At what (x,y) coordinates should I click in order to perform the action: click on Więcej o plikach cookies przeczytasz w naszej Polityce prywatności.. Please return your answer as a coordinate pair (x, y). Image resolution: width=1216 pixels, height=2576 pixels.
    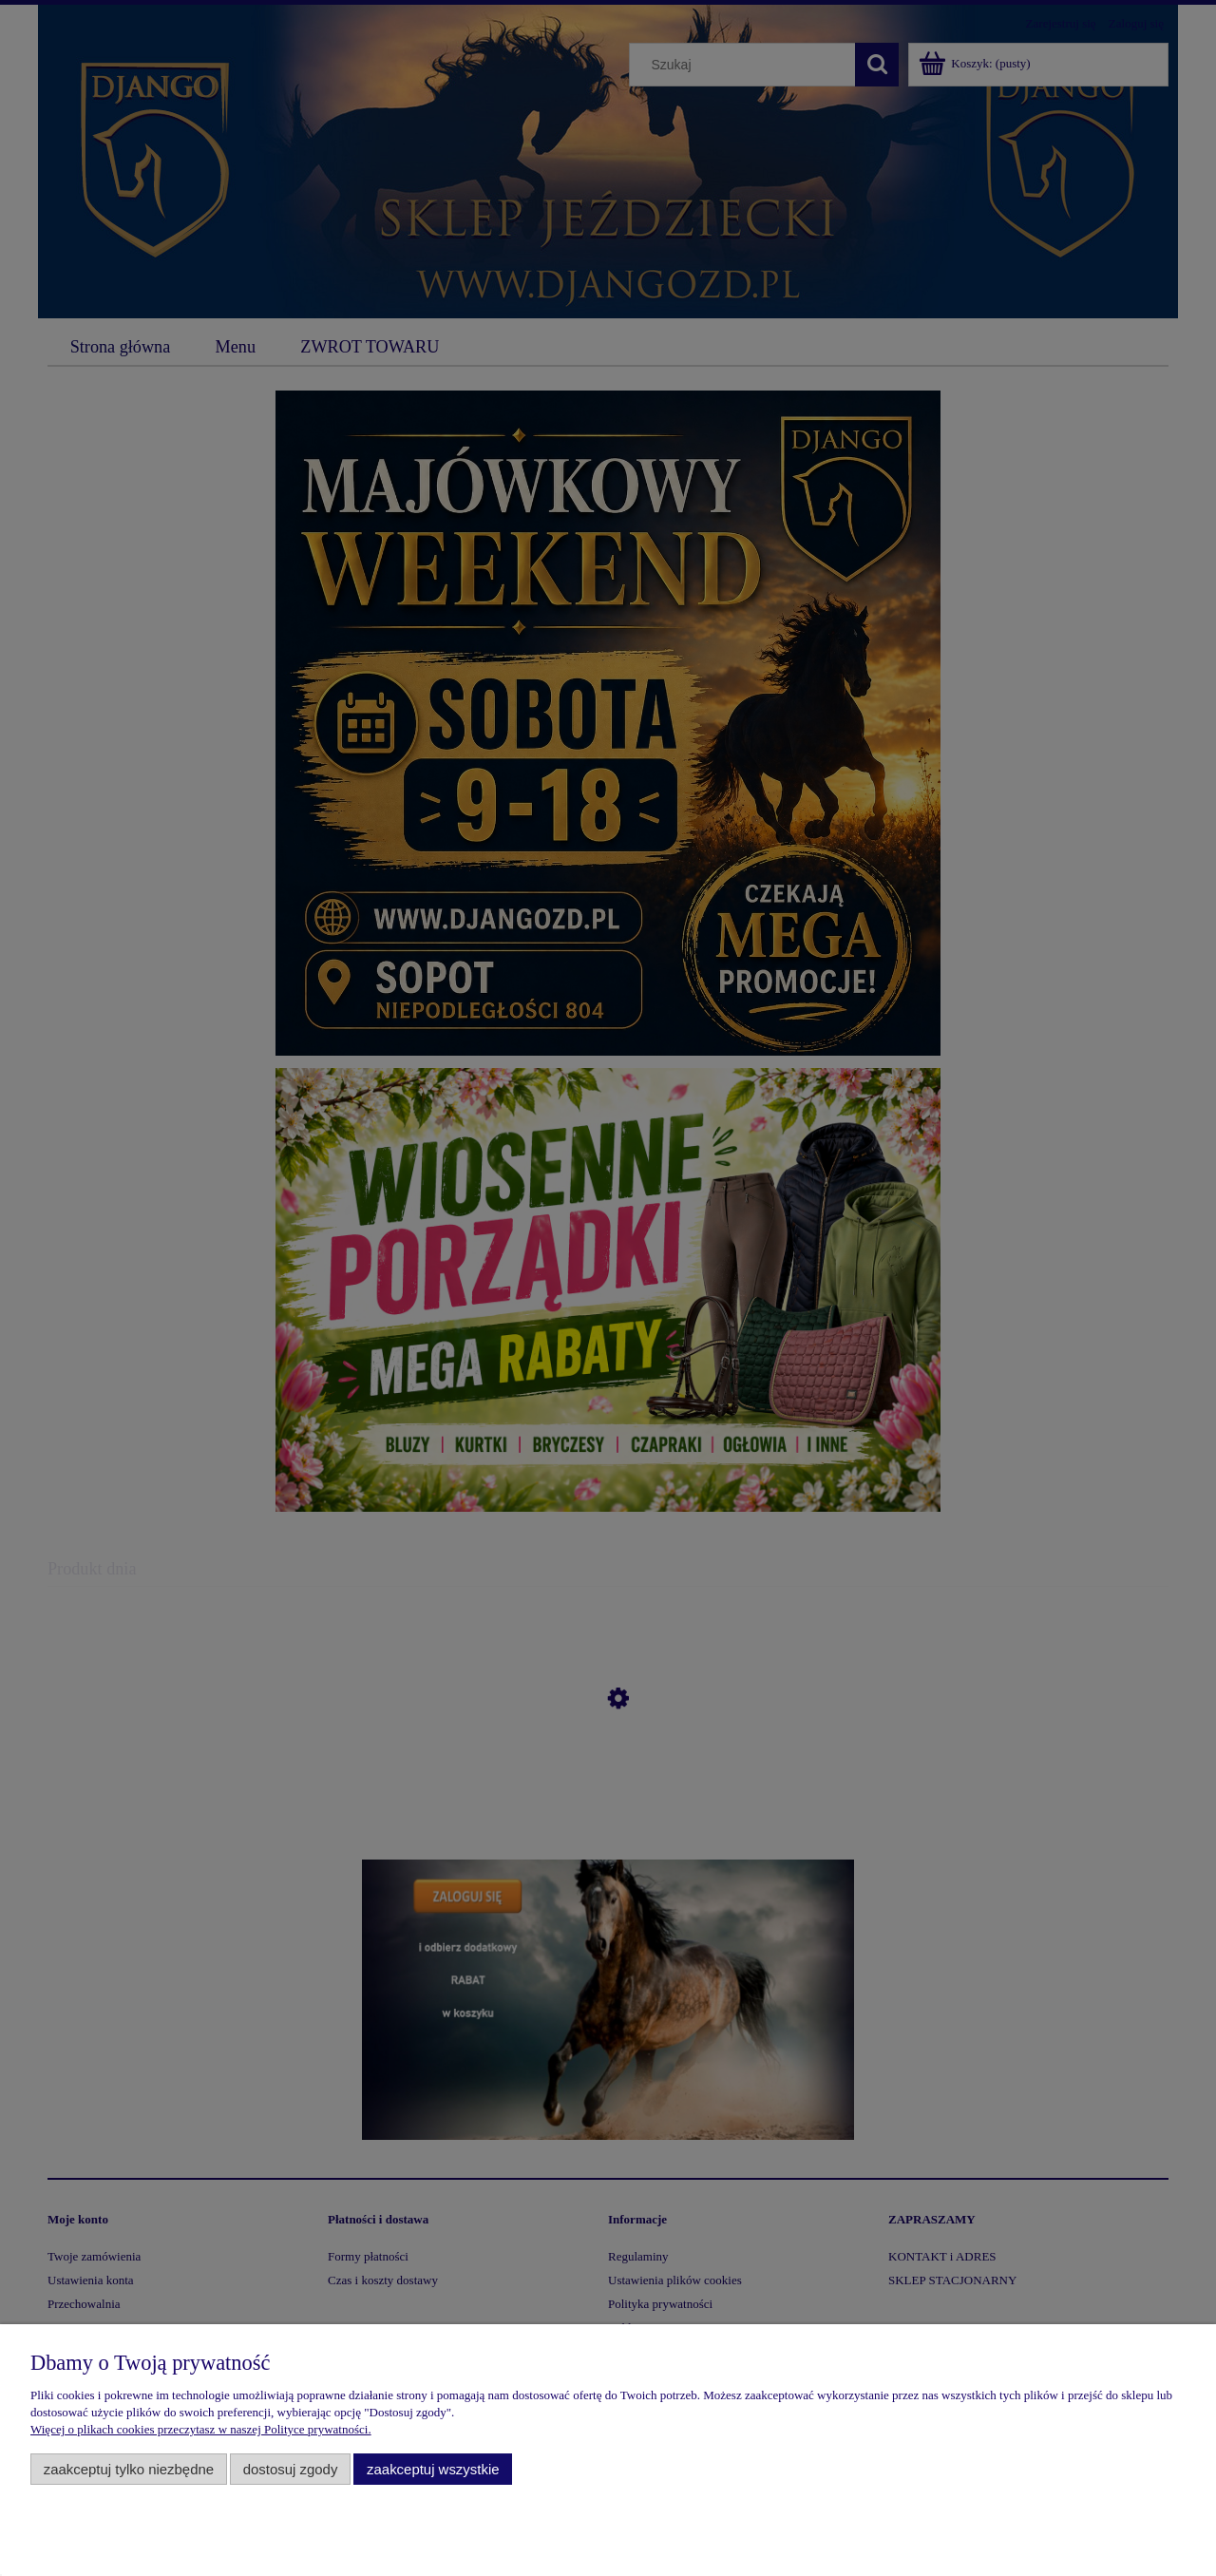
    Looking at the image, I should click on (200, 2429).